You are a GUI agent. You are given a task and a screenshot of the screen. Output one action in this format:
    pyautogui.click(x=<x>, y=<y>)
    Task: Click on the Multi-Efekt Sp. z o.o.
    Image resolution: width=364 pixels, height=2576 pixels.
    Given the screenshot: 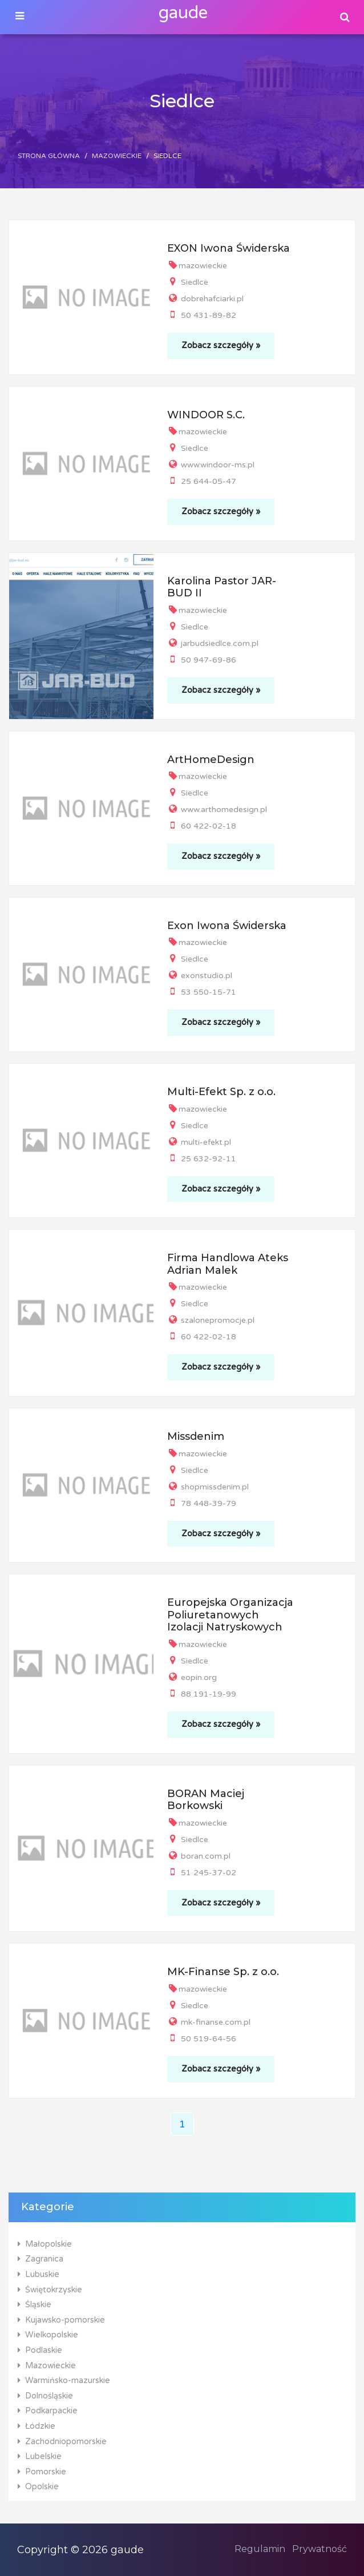 What is the action you would take?
    pyautogui.click(x=221, y=1091)
    